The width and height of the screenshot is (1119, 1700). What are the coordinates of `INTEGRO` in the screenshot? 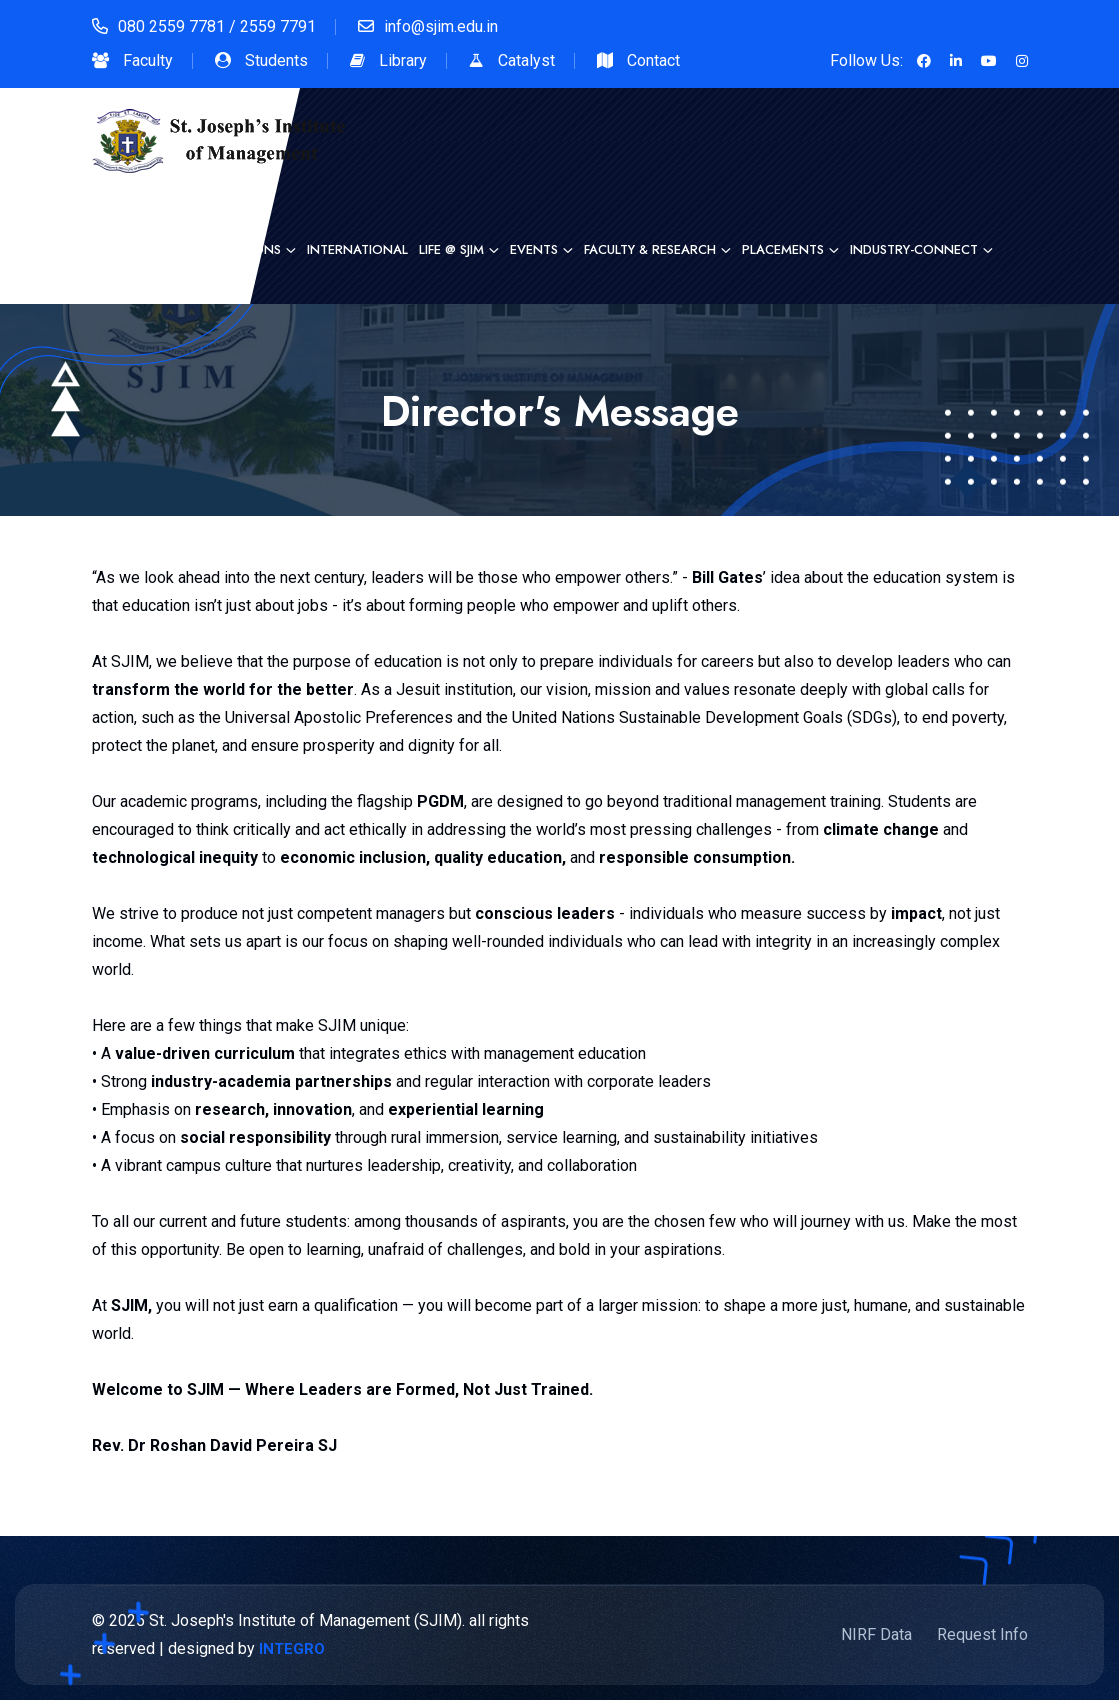 It's located at (292, 1649).